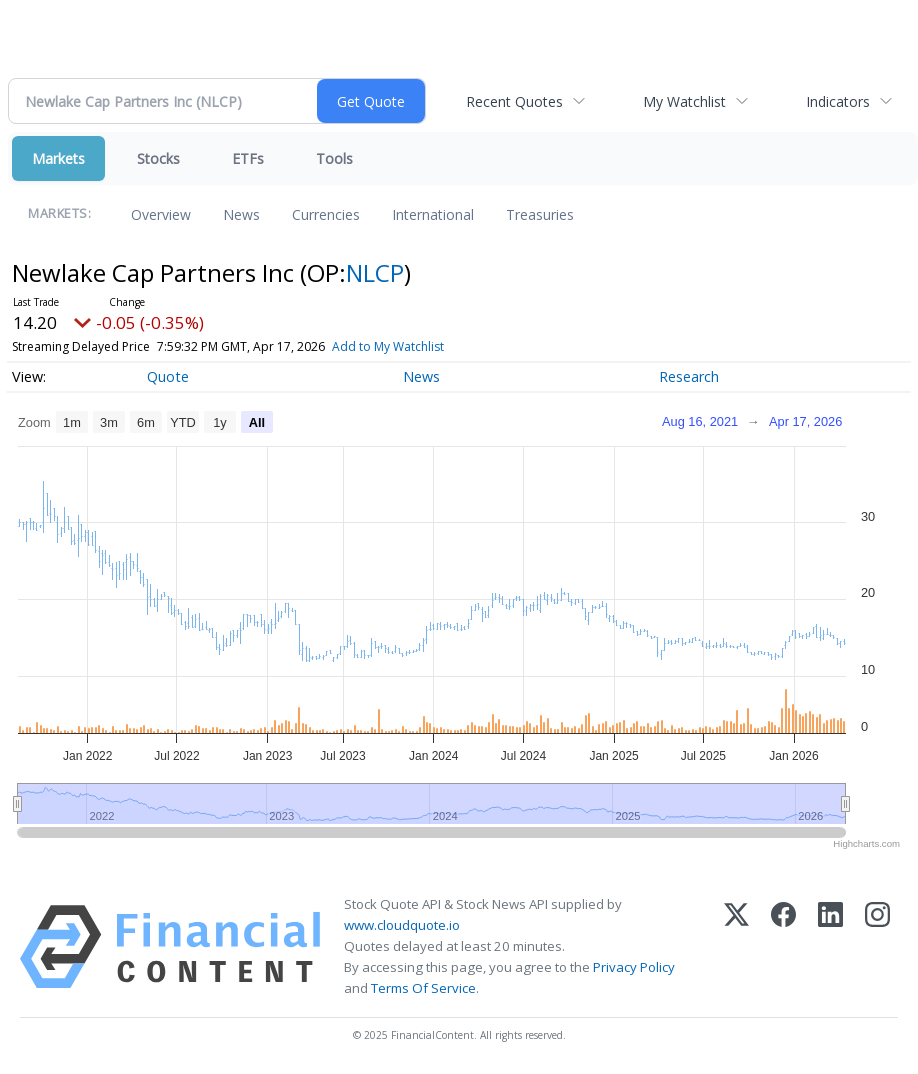  I want to click on [LinkedIn], so click(830, 947).